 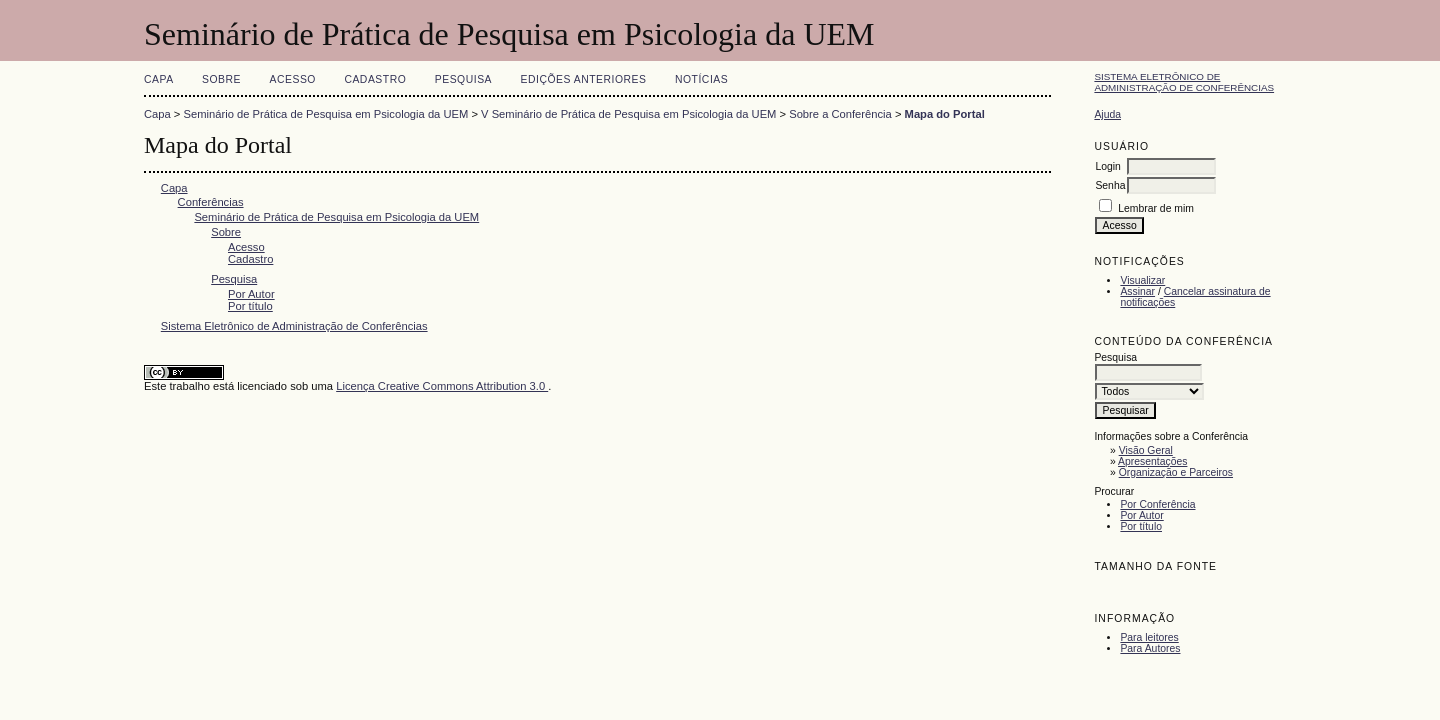 What do you see at coordinates (1141, 526) in the screenshot?
I see `Por título` at bounding box center [1141, 526].